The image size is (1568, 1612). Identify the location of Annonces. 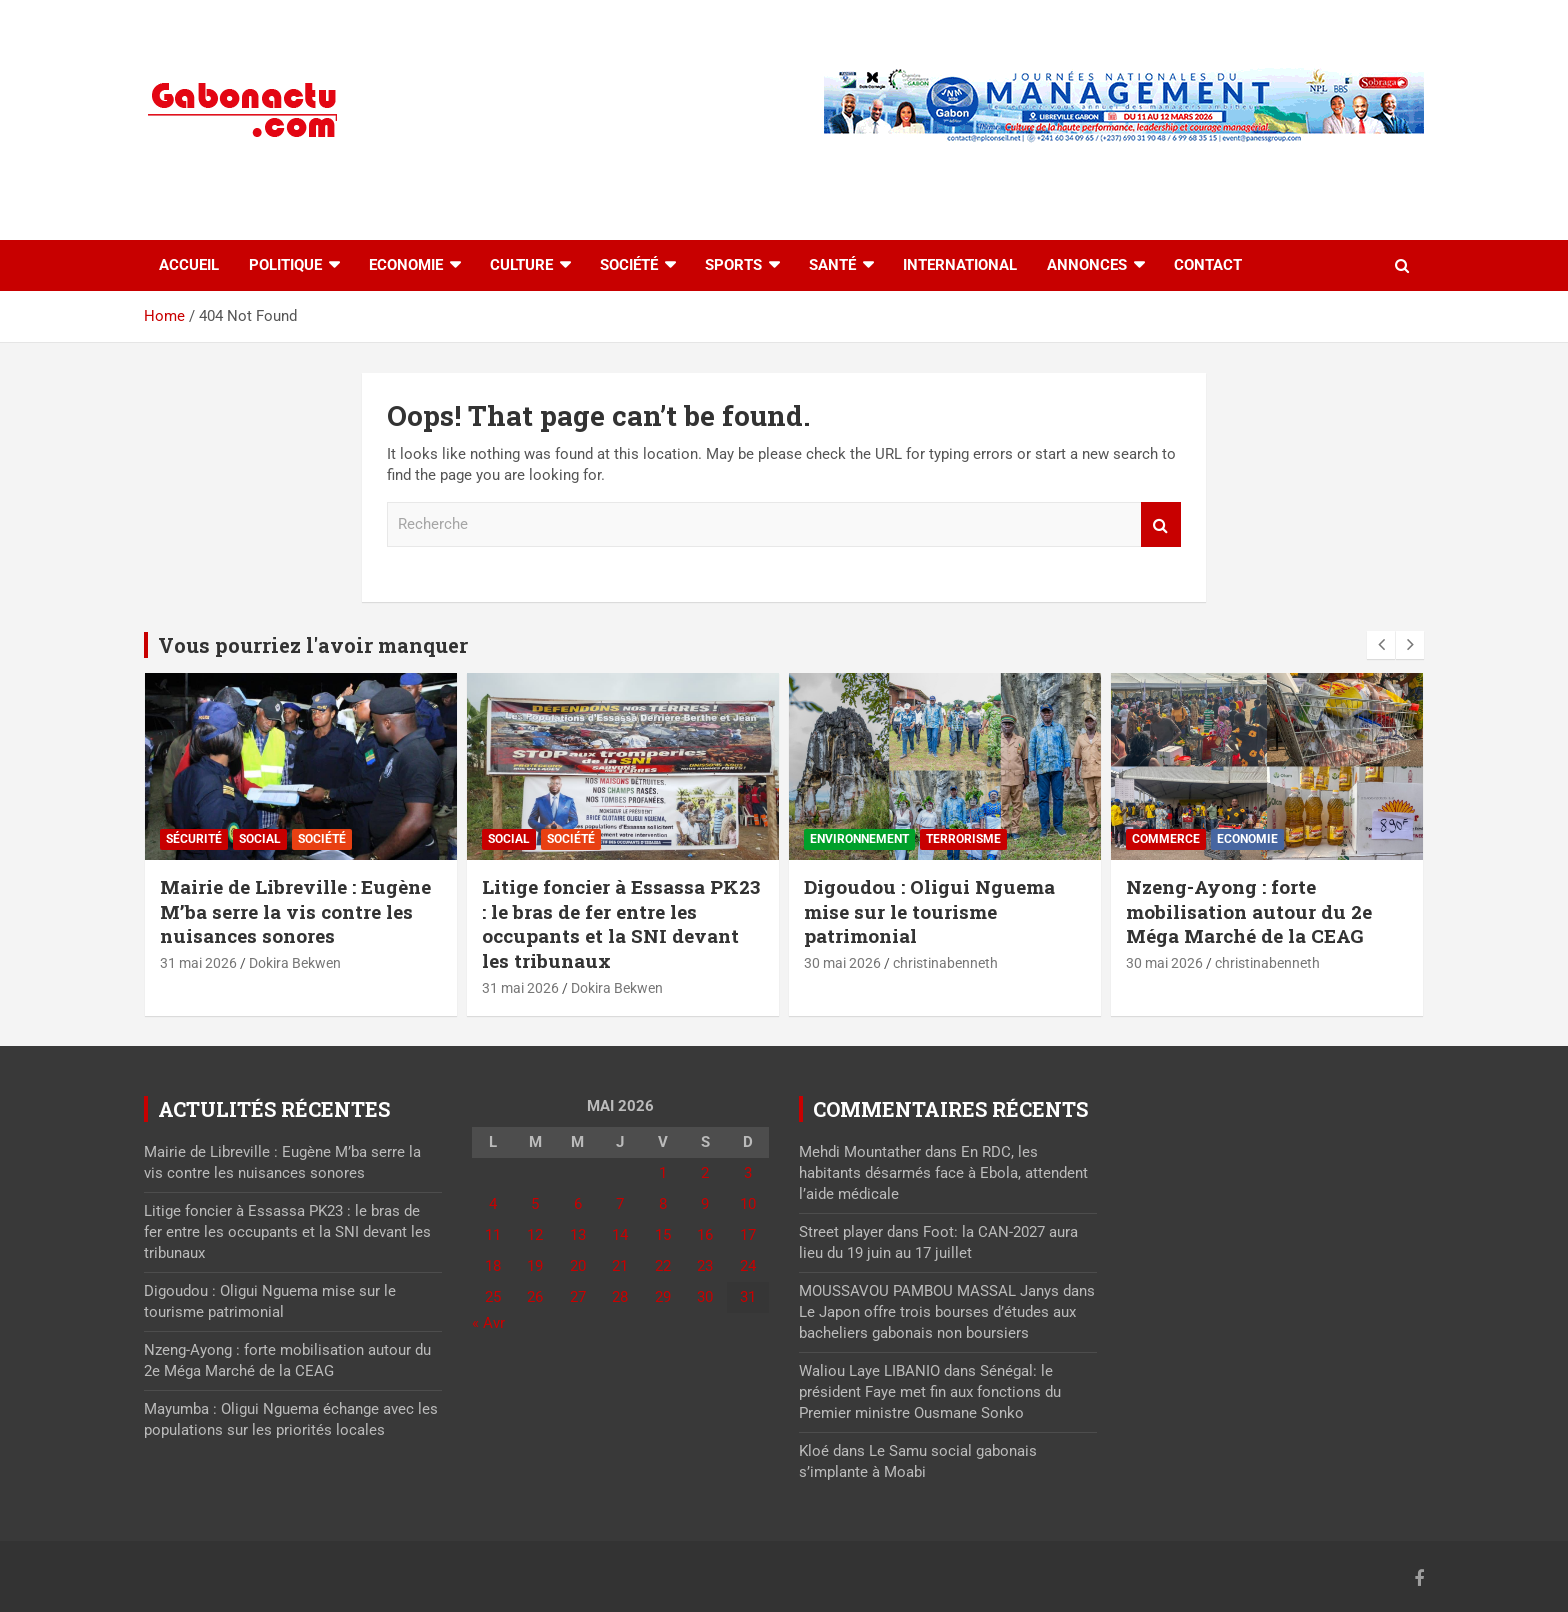
(1087, 265).